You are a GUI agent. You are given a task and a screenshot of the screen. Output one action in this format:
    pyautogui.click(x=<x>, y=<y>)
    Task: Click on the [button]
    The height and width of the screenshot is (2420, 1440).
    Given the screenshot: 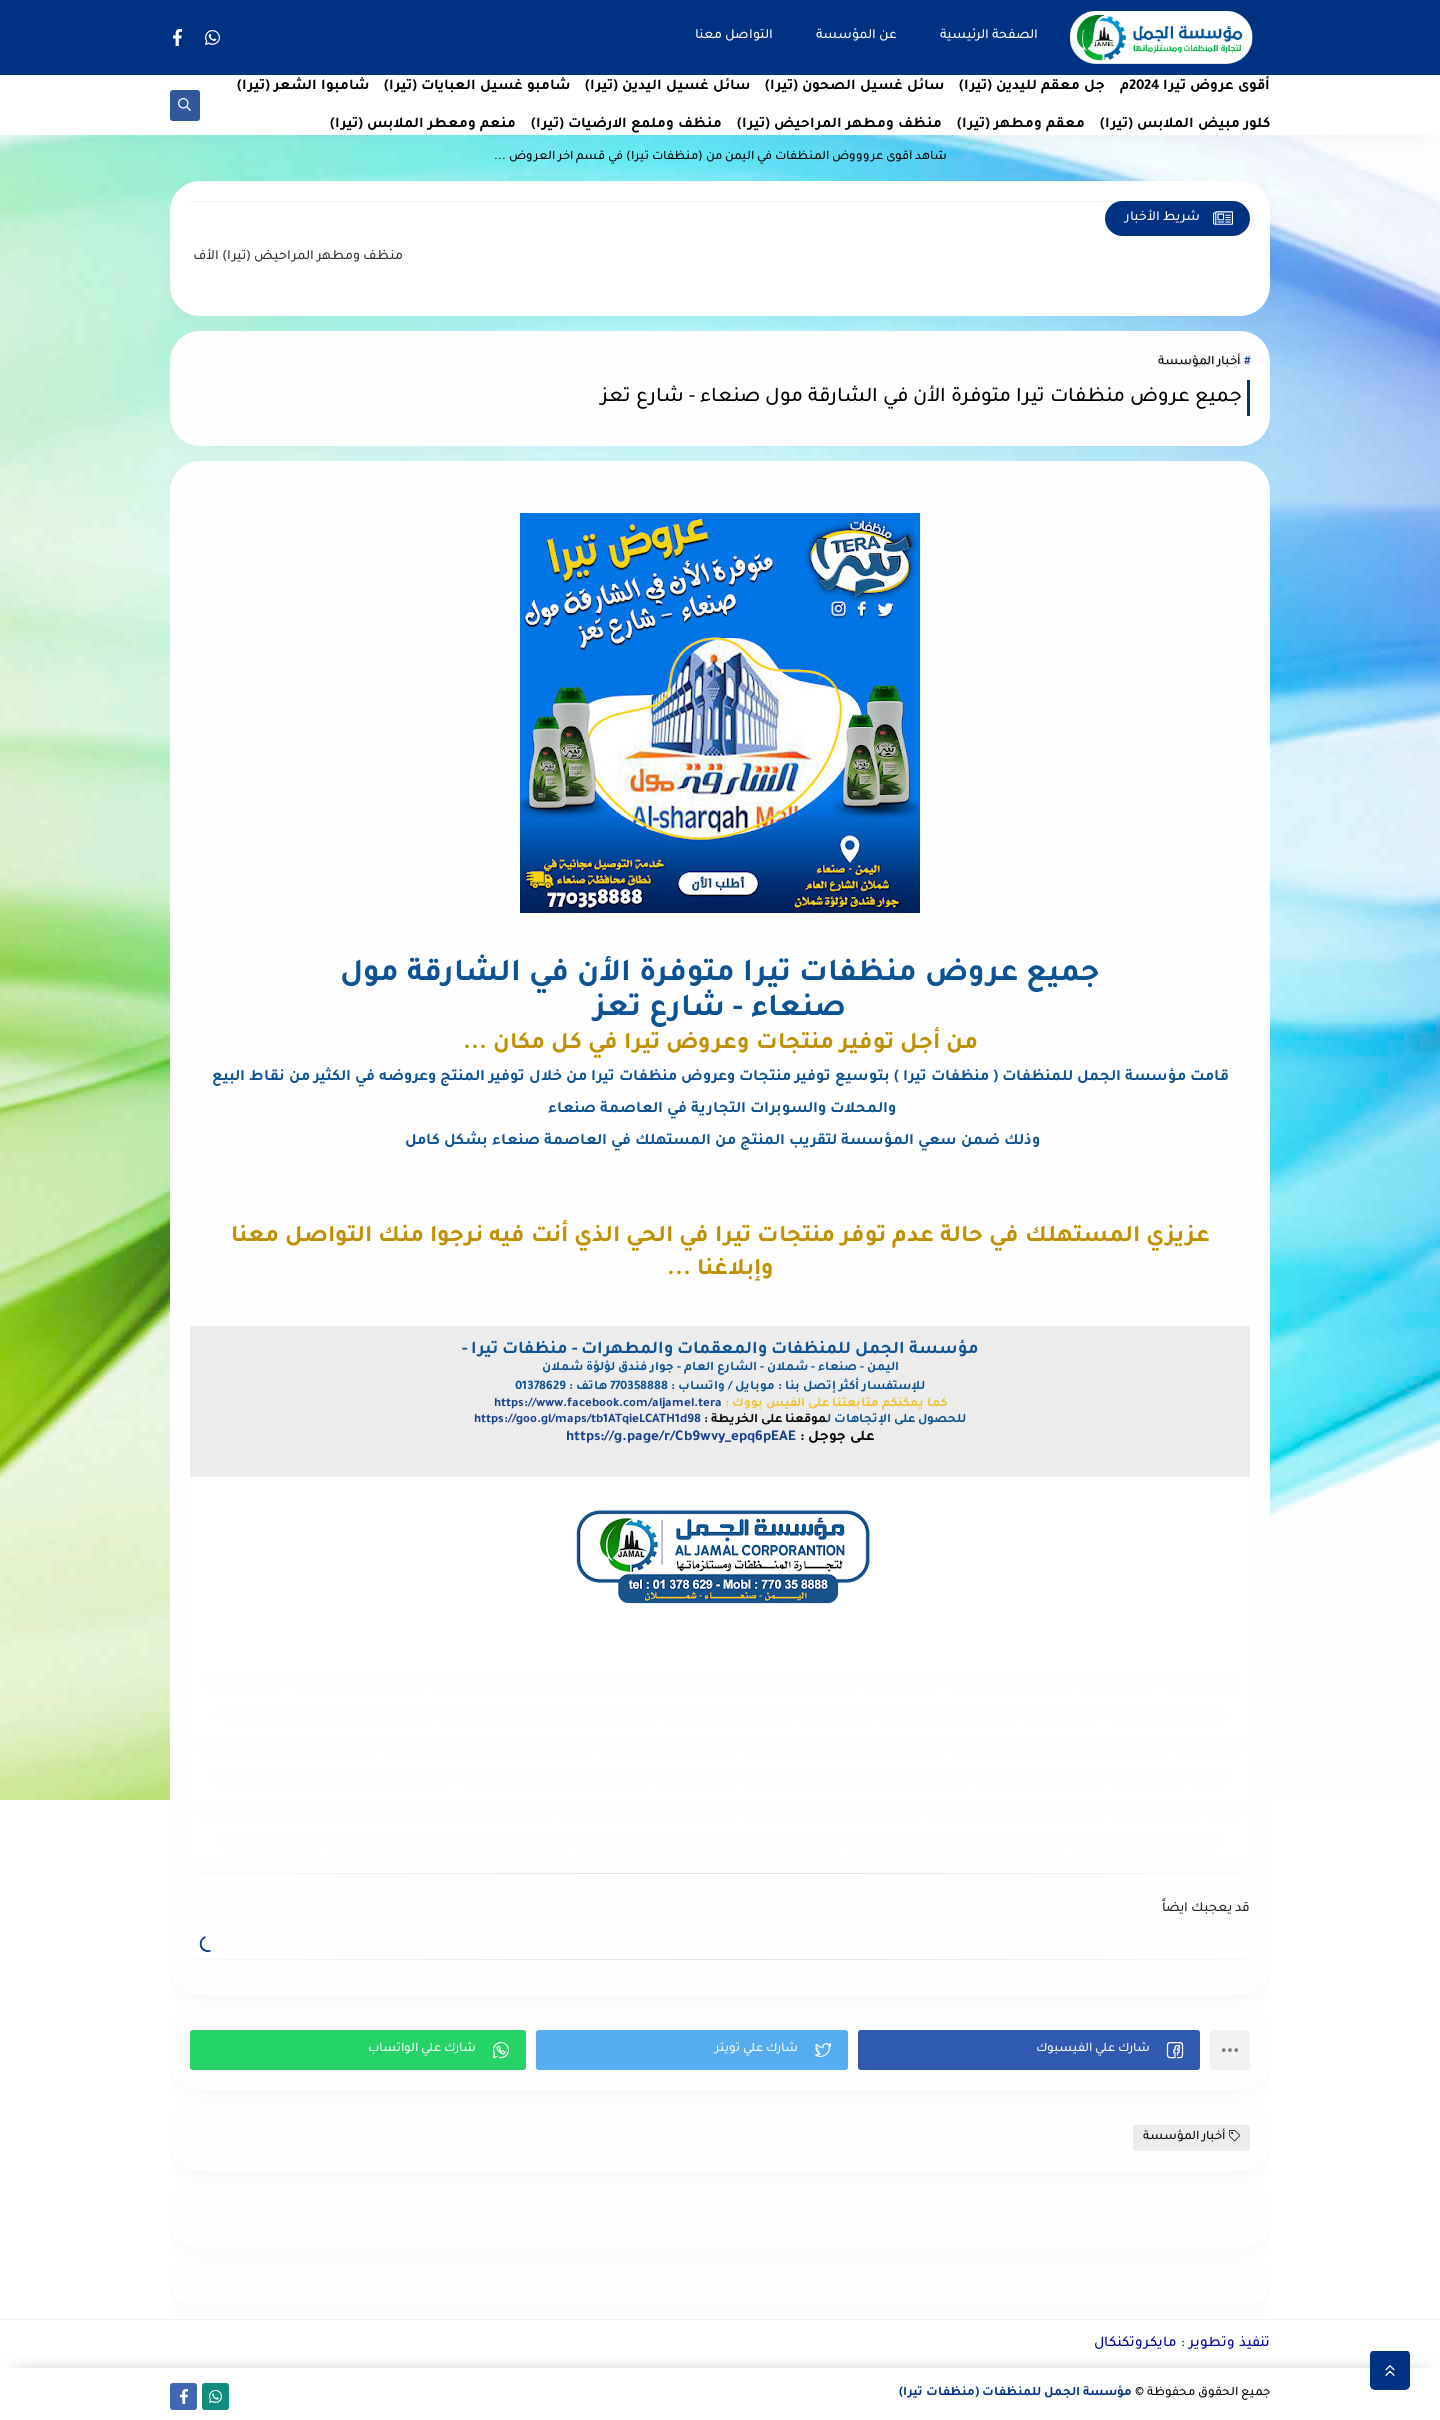 What is the action you would take?
    pyautogui.click(x=1029, y=2050)
    